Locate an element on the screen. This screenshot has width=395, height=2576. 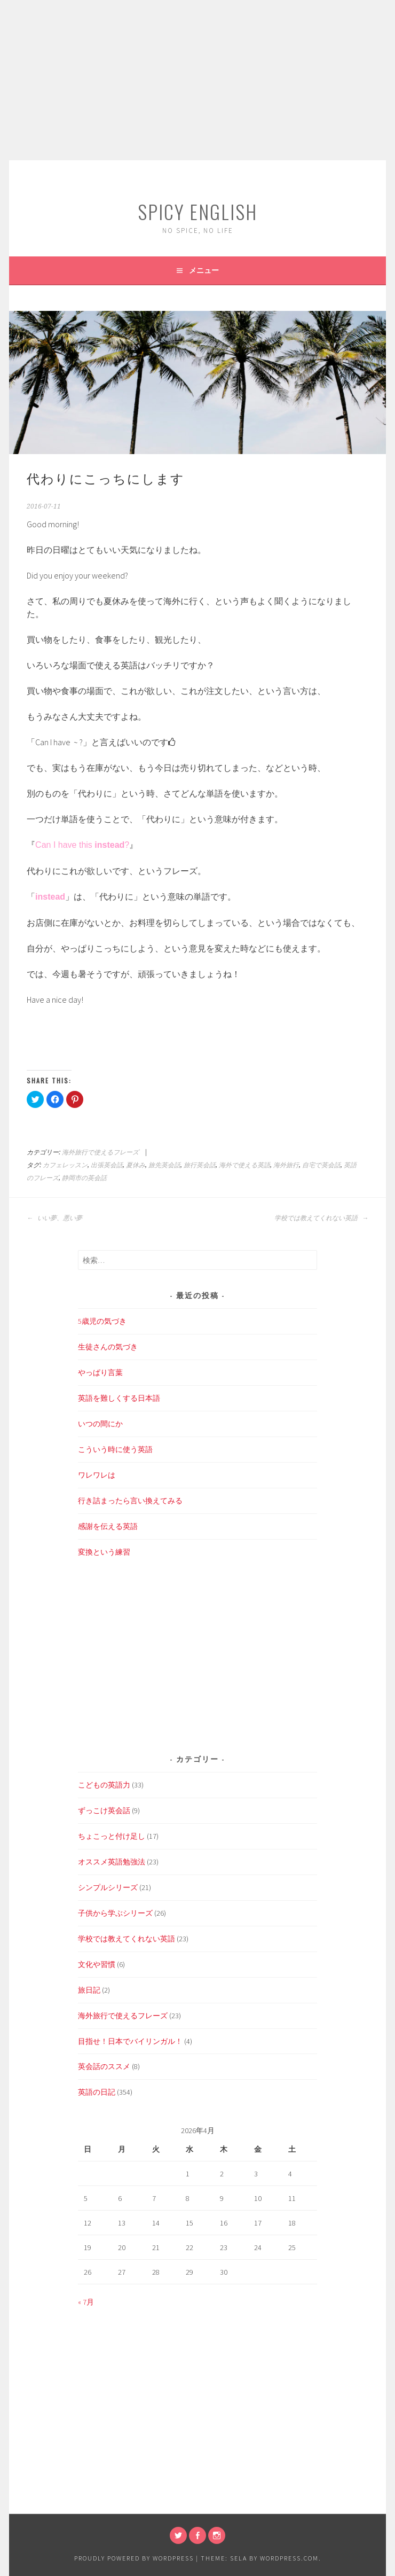
静岡市の英会話 is located at coordinates (84, 1178).